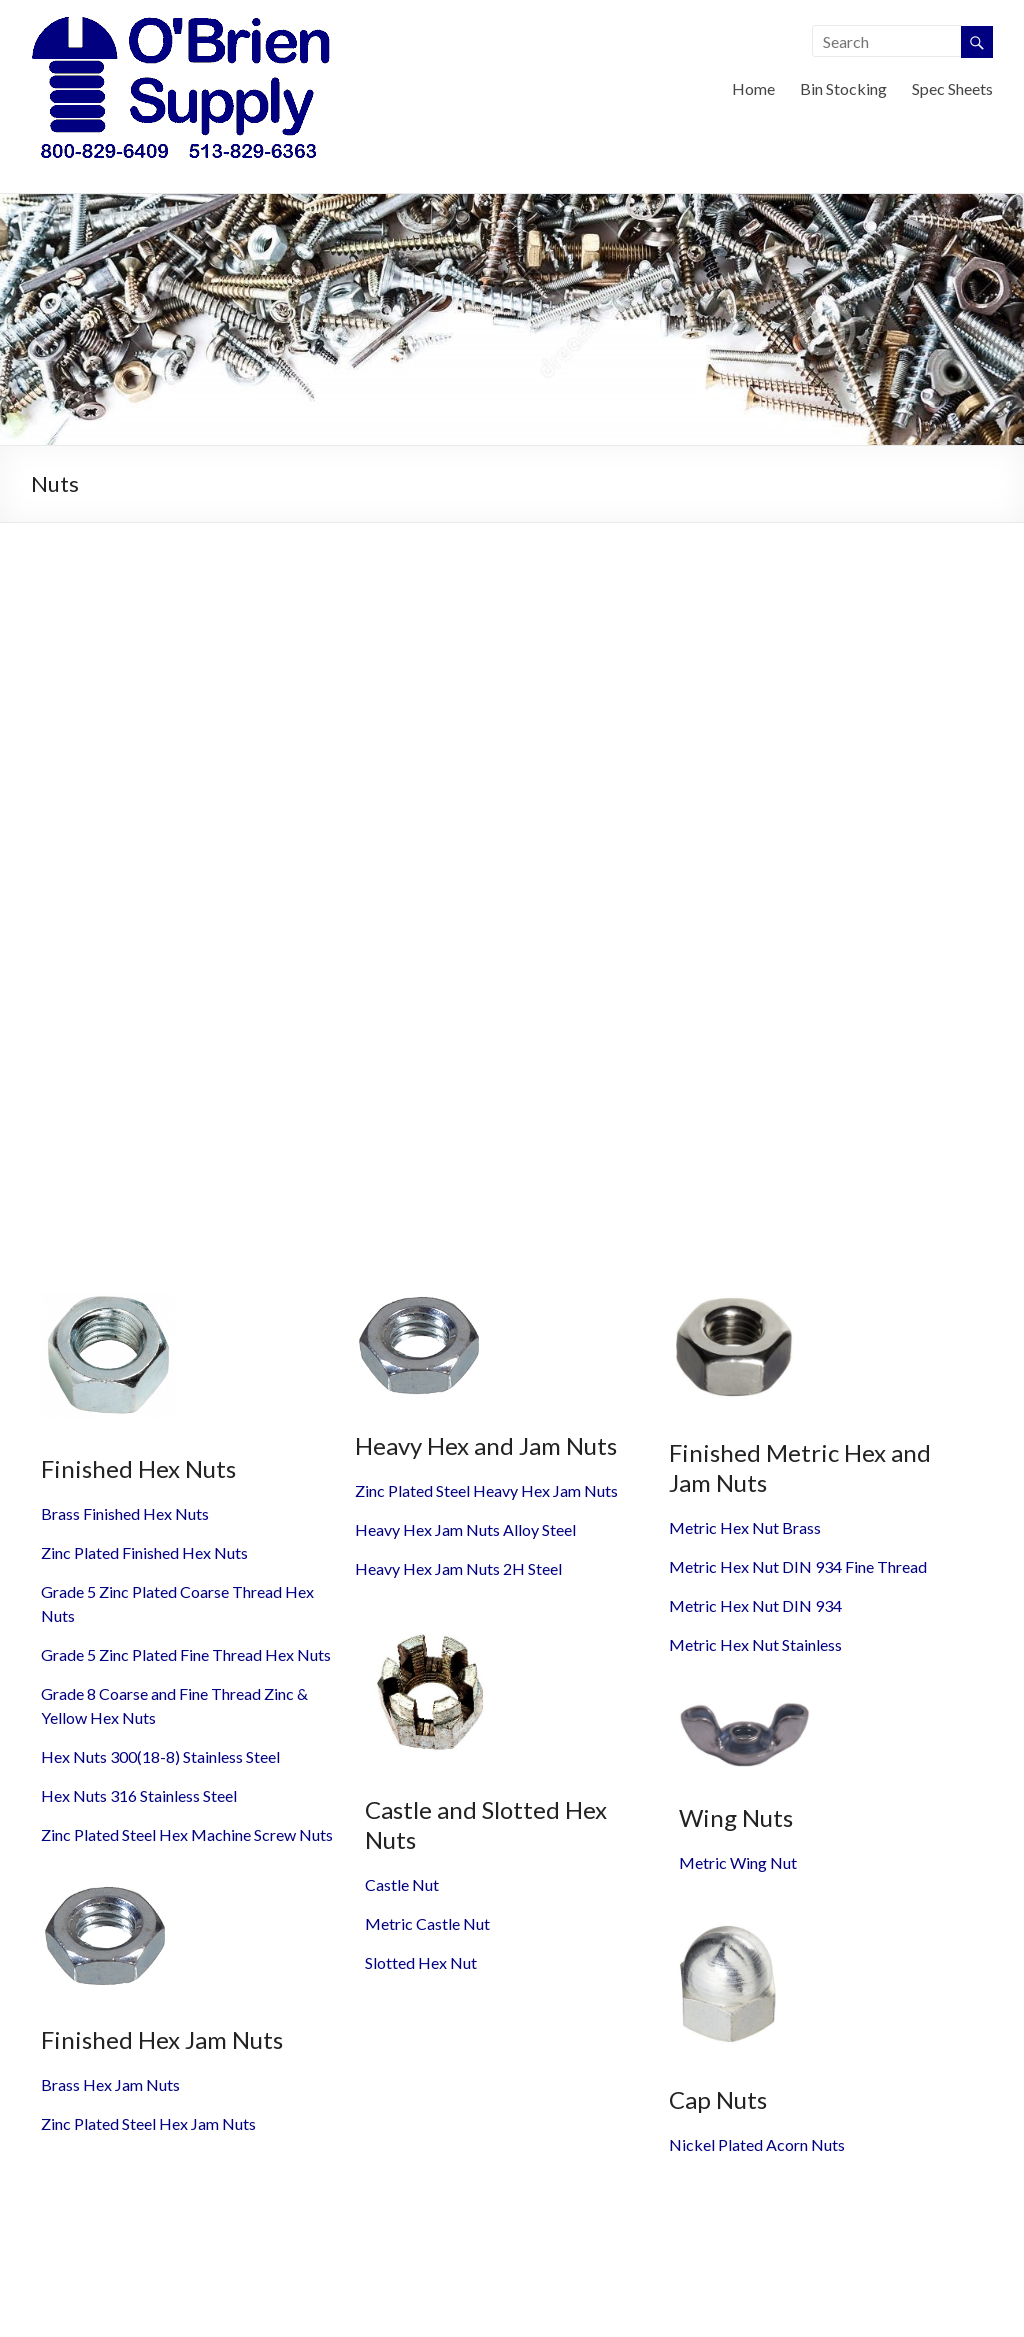  What do you see at coordinates (144, 1552) in the screenshot?
I see `Zinc Plated Finished Hex Nuts` at bounding box center [144, 1552].